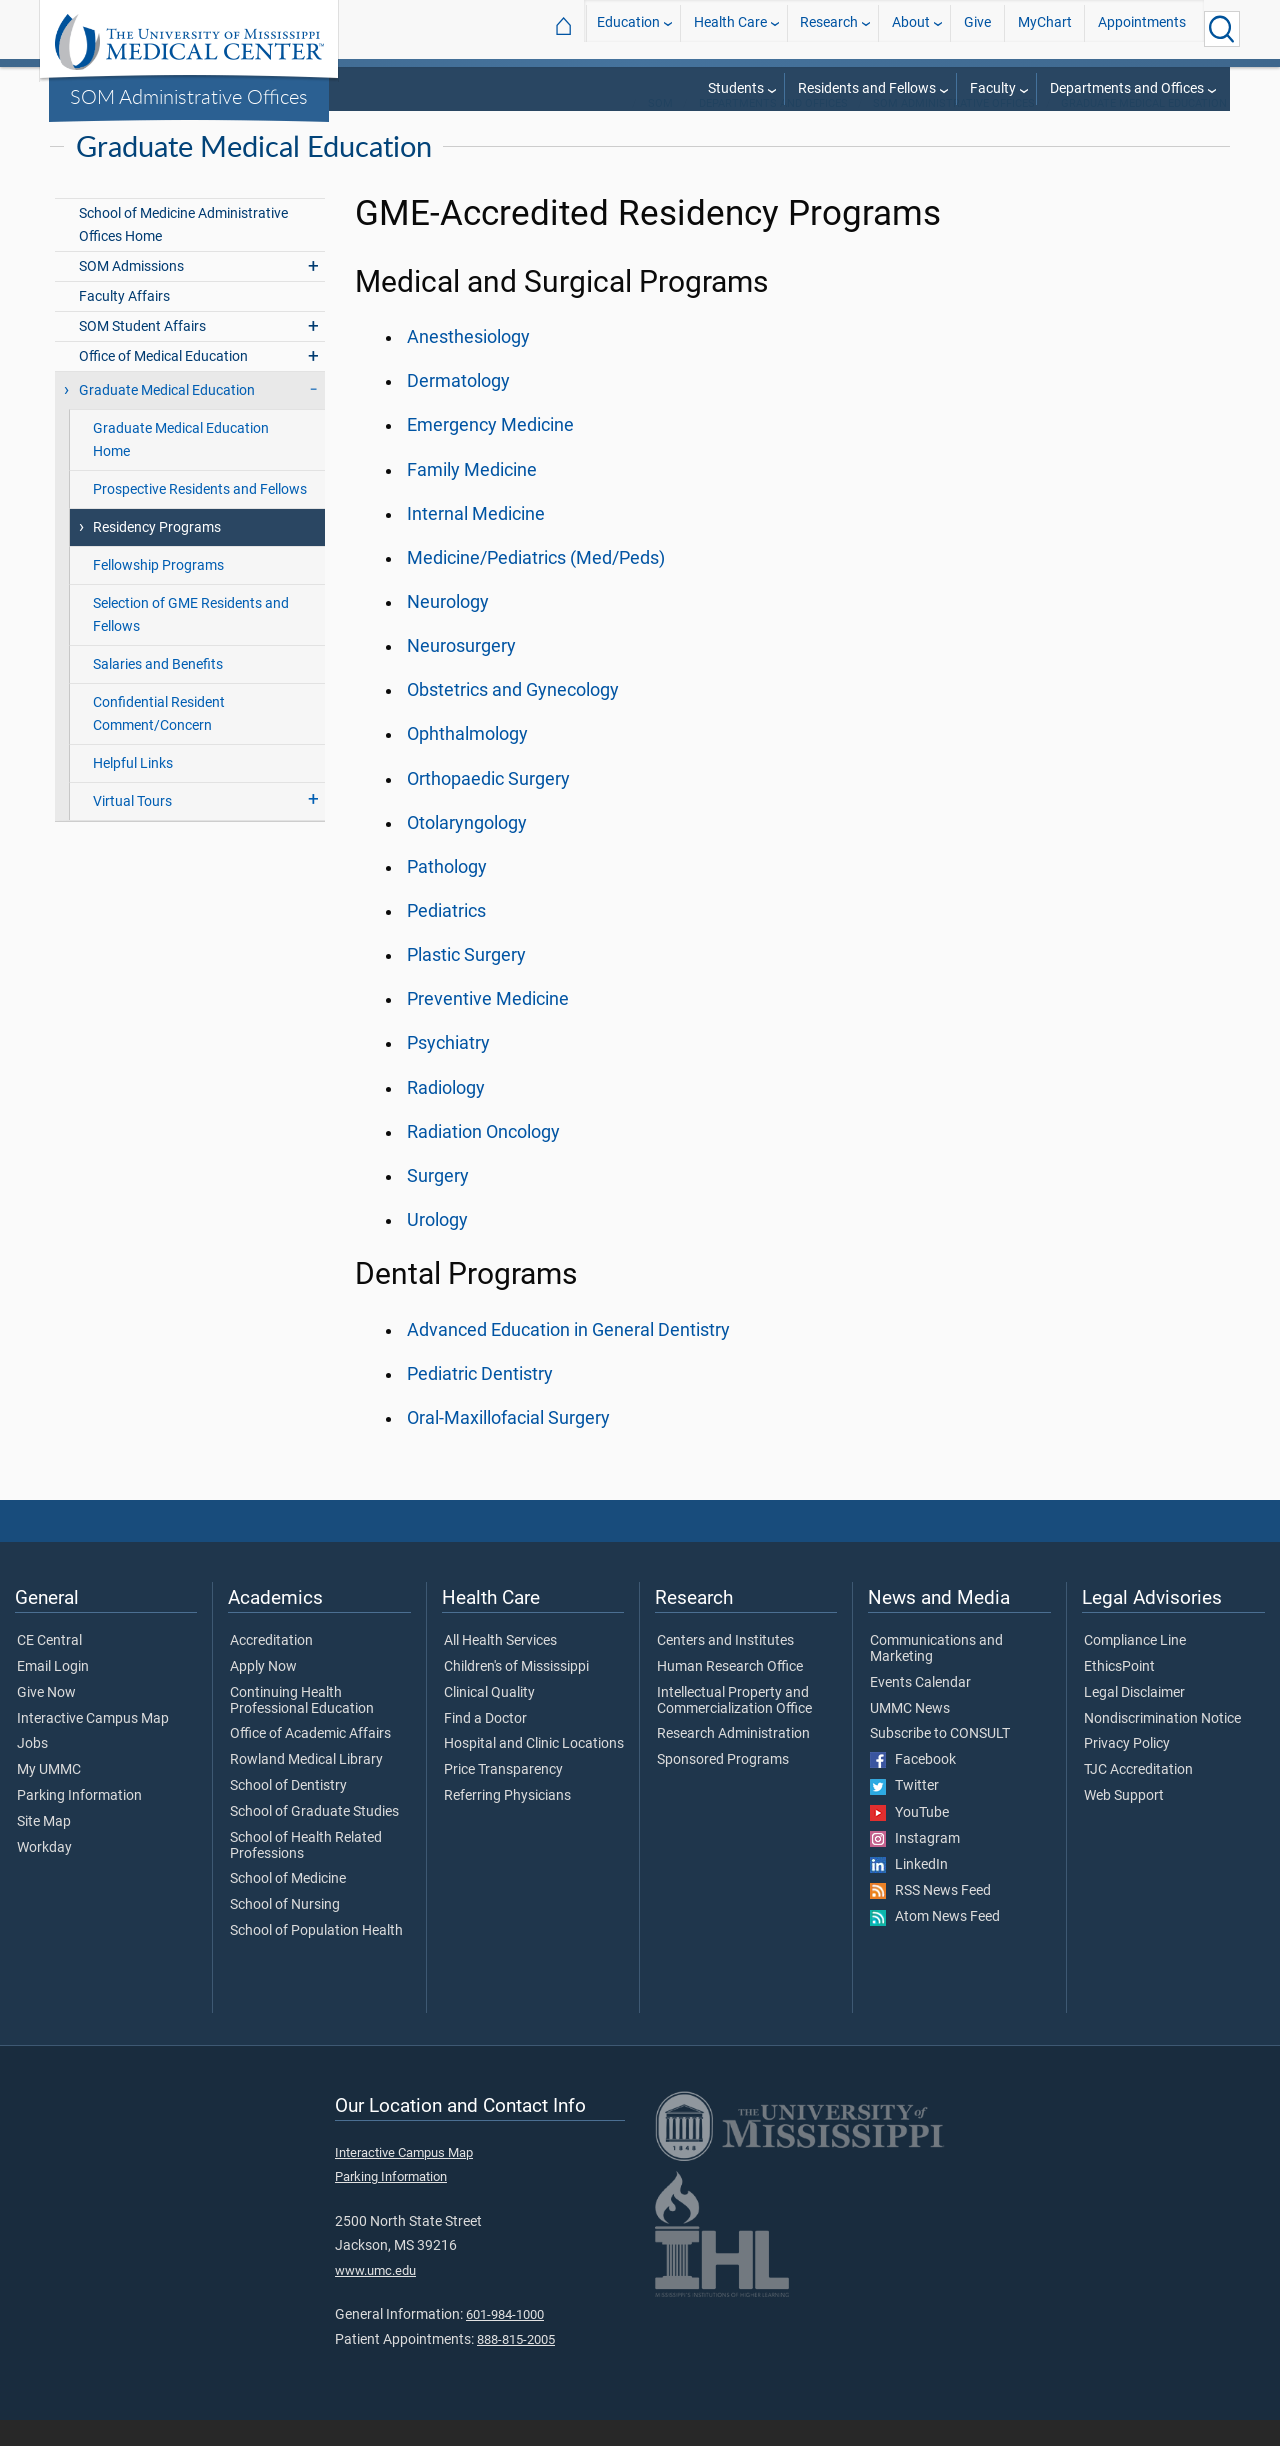  What do you see at coordinates (306, 1786) in the screenshot?
I see `Rowland Medical Library` at bounding box center [306, 1786].